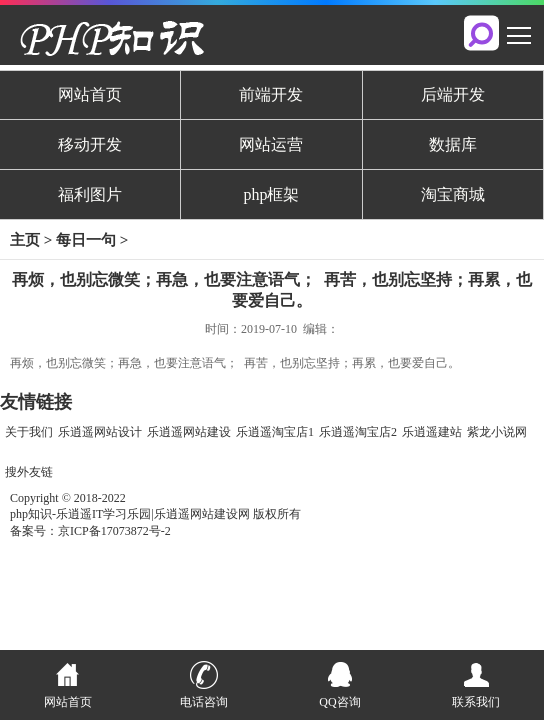  Describe the element at coordinates (453, 94) in the screenshot. I see `后端开发` at that location.